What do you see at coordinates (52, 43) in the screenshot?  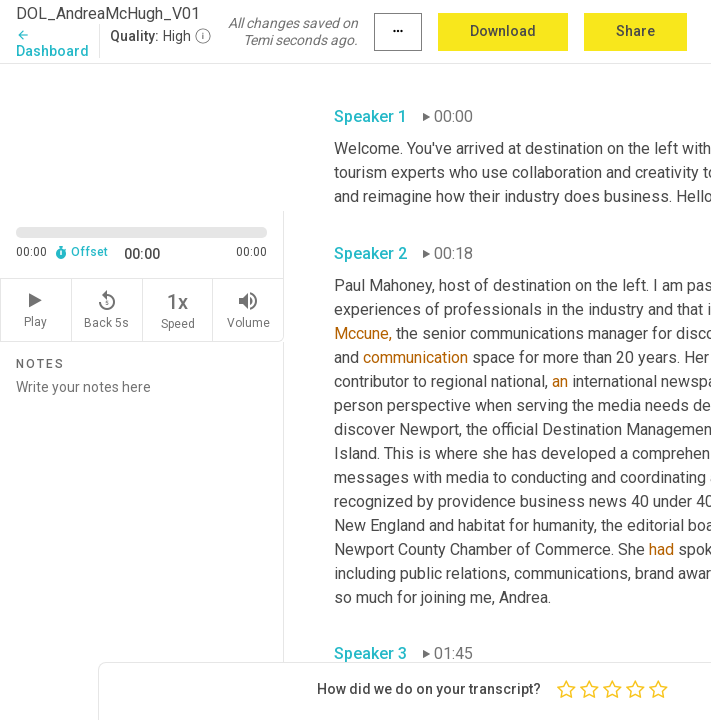 I see `Dashboard` at bounding box center [52, 43].